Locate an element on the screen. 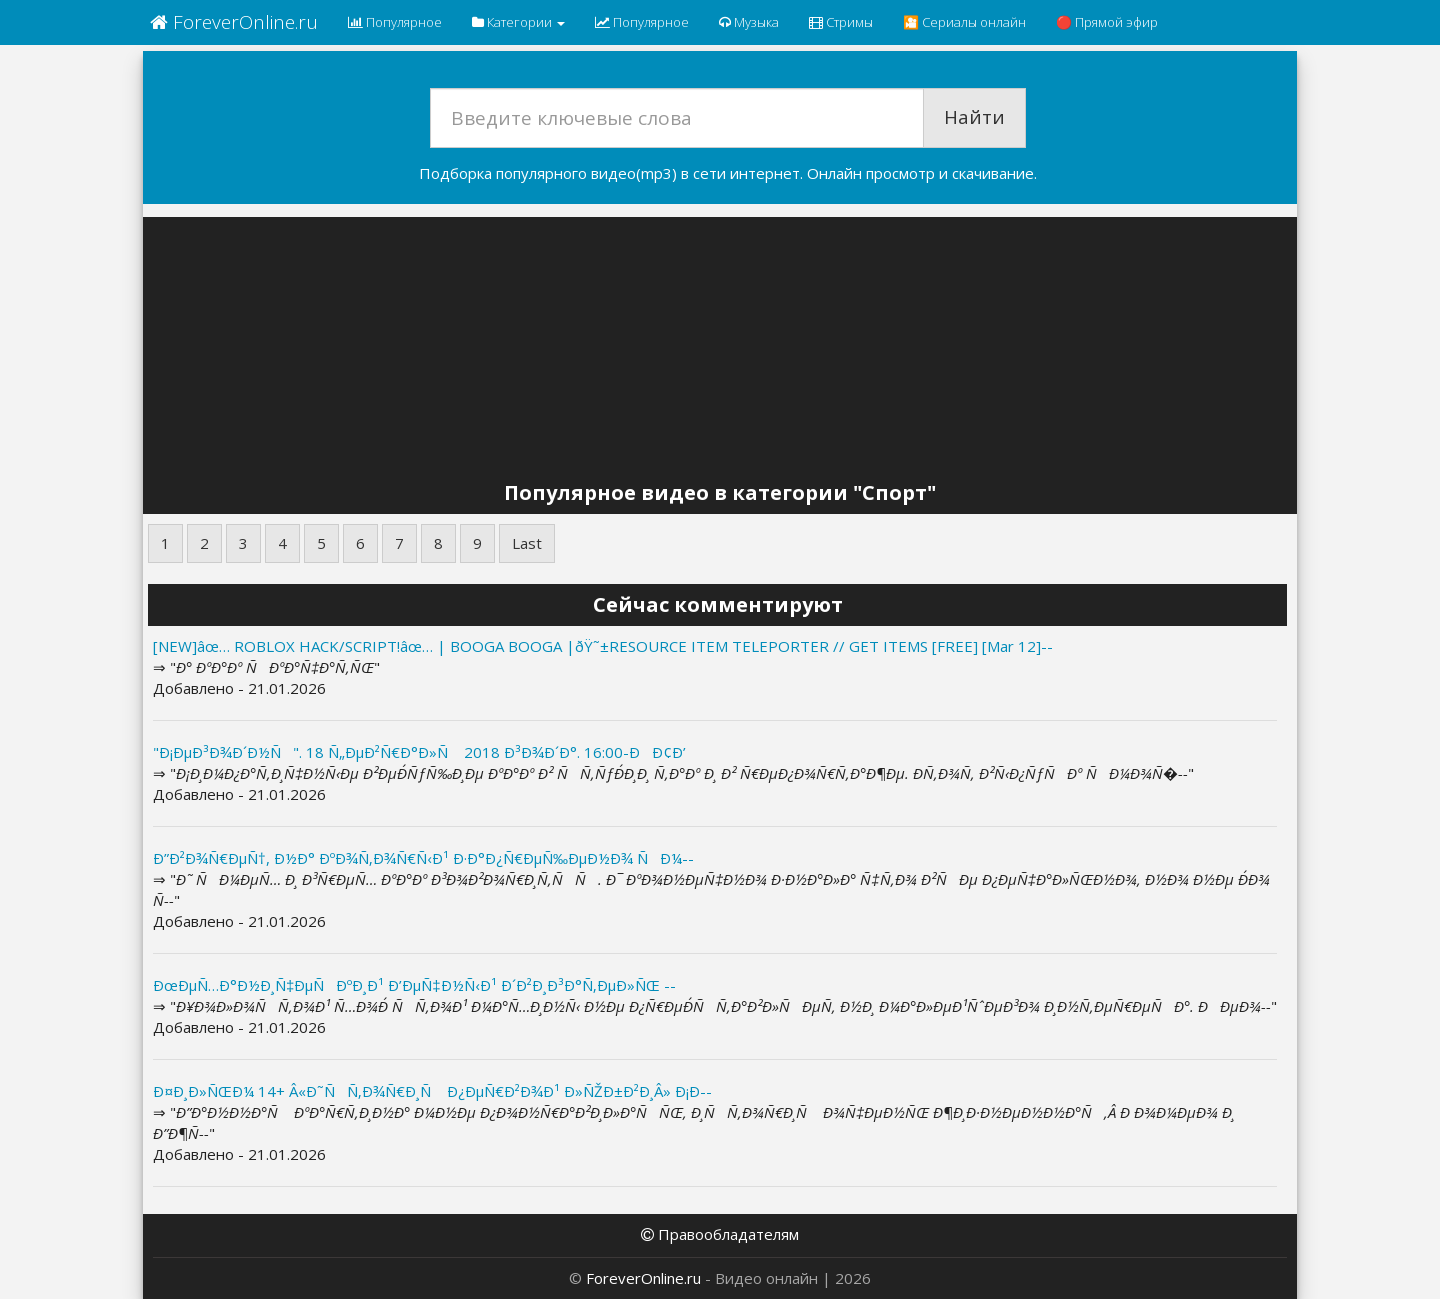 Image resolution: width=1440 pixels, height=1299 pixels. Музыка is located at coordinates (749, 22).